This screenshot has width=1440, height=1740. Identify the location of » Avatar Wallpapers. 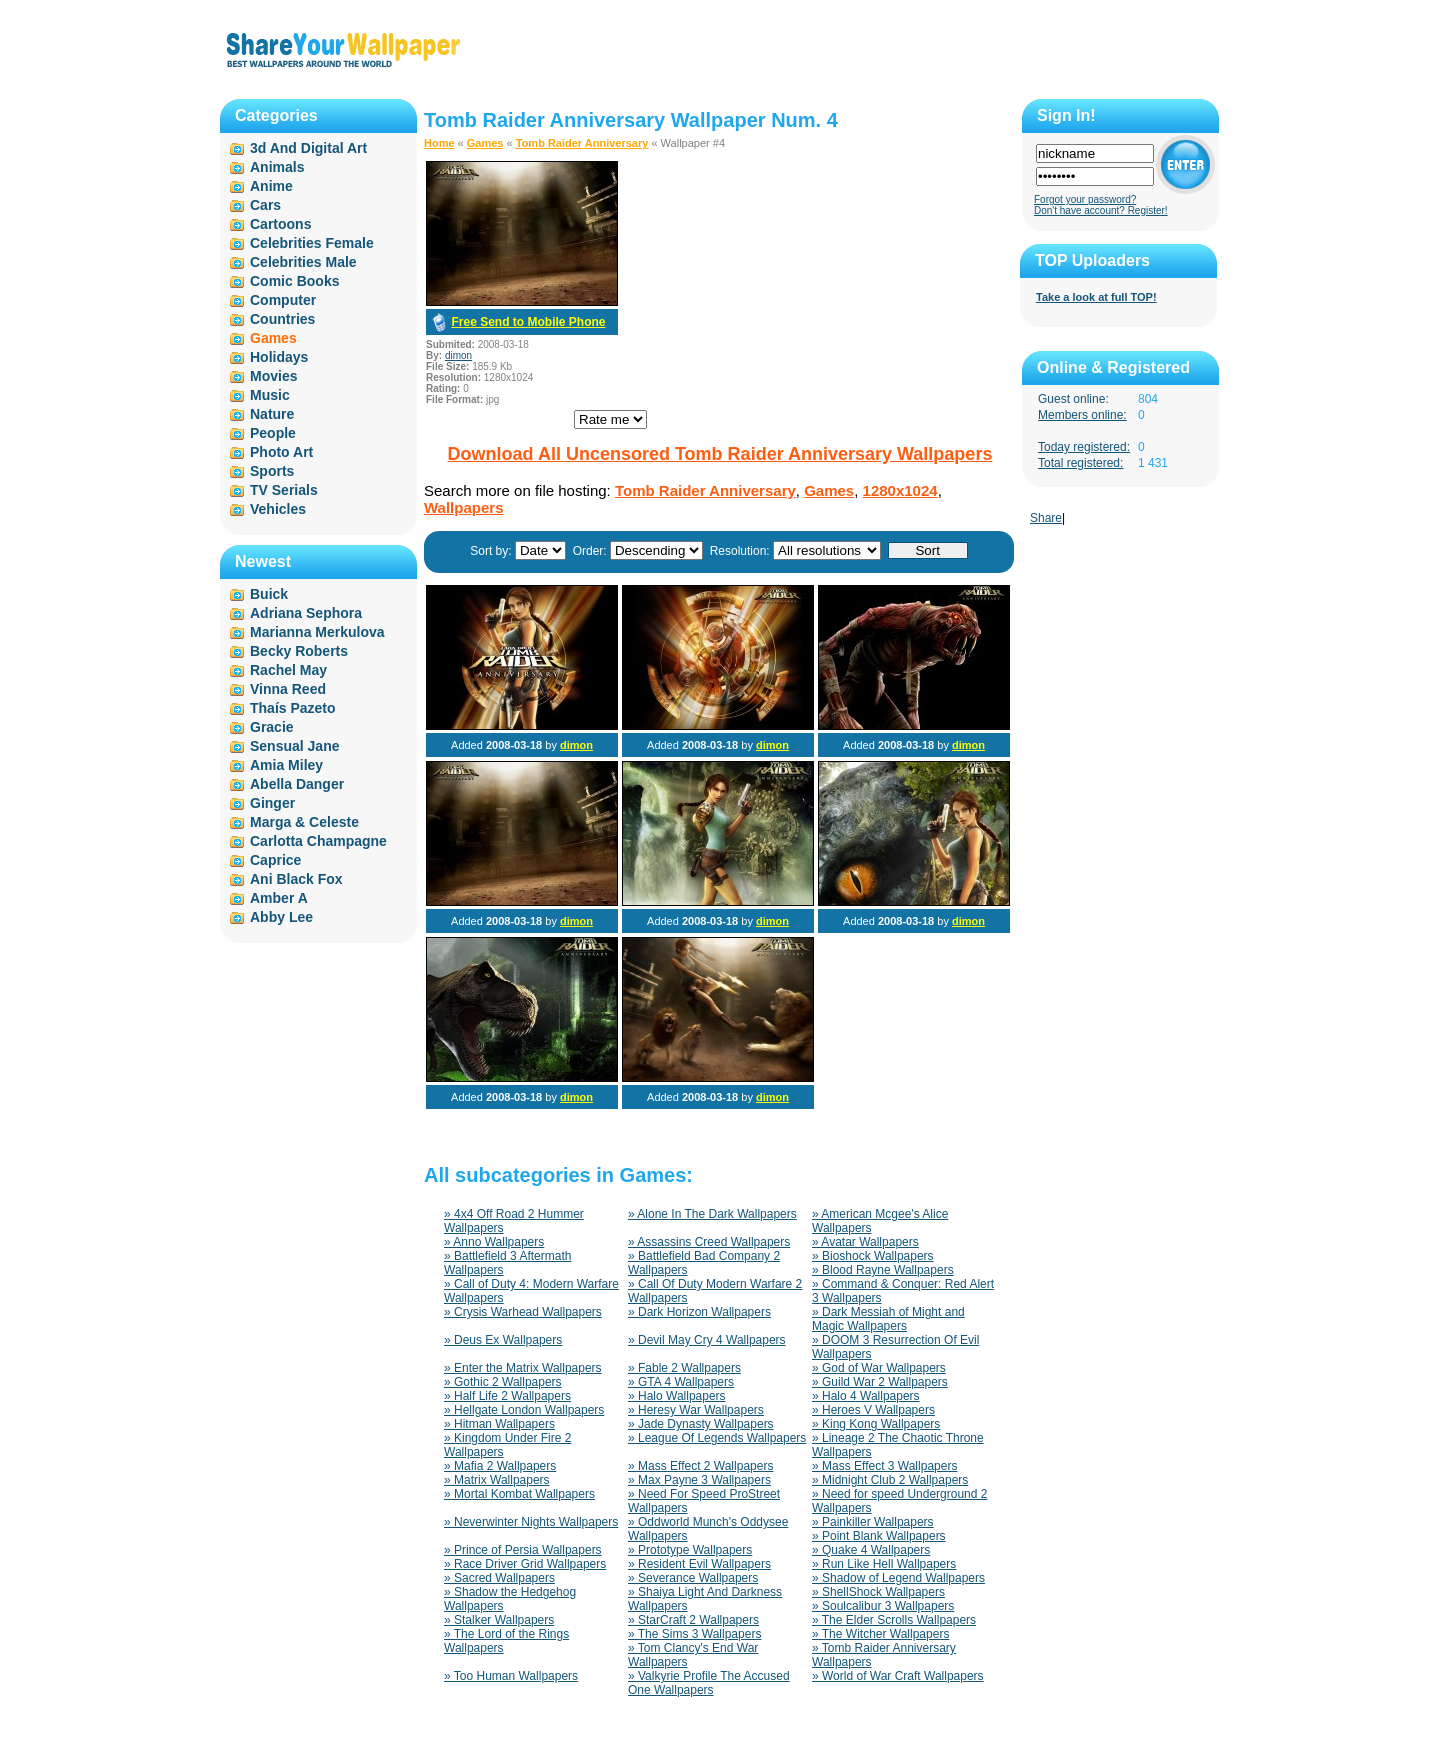
(865, 1242).